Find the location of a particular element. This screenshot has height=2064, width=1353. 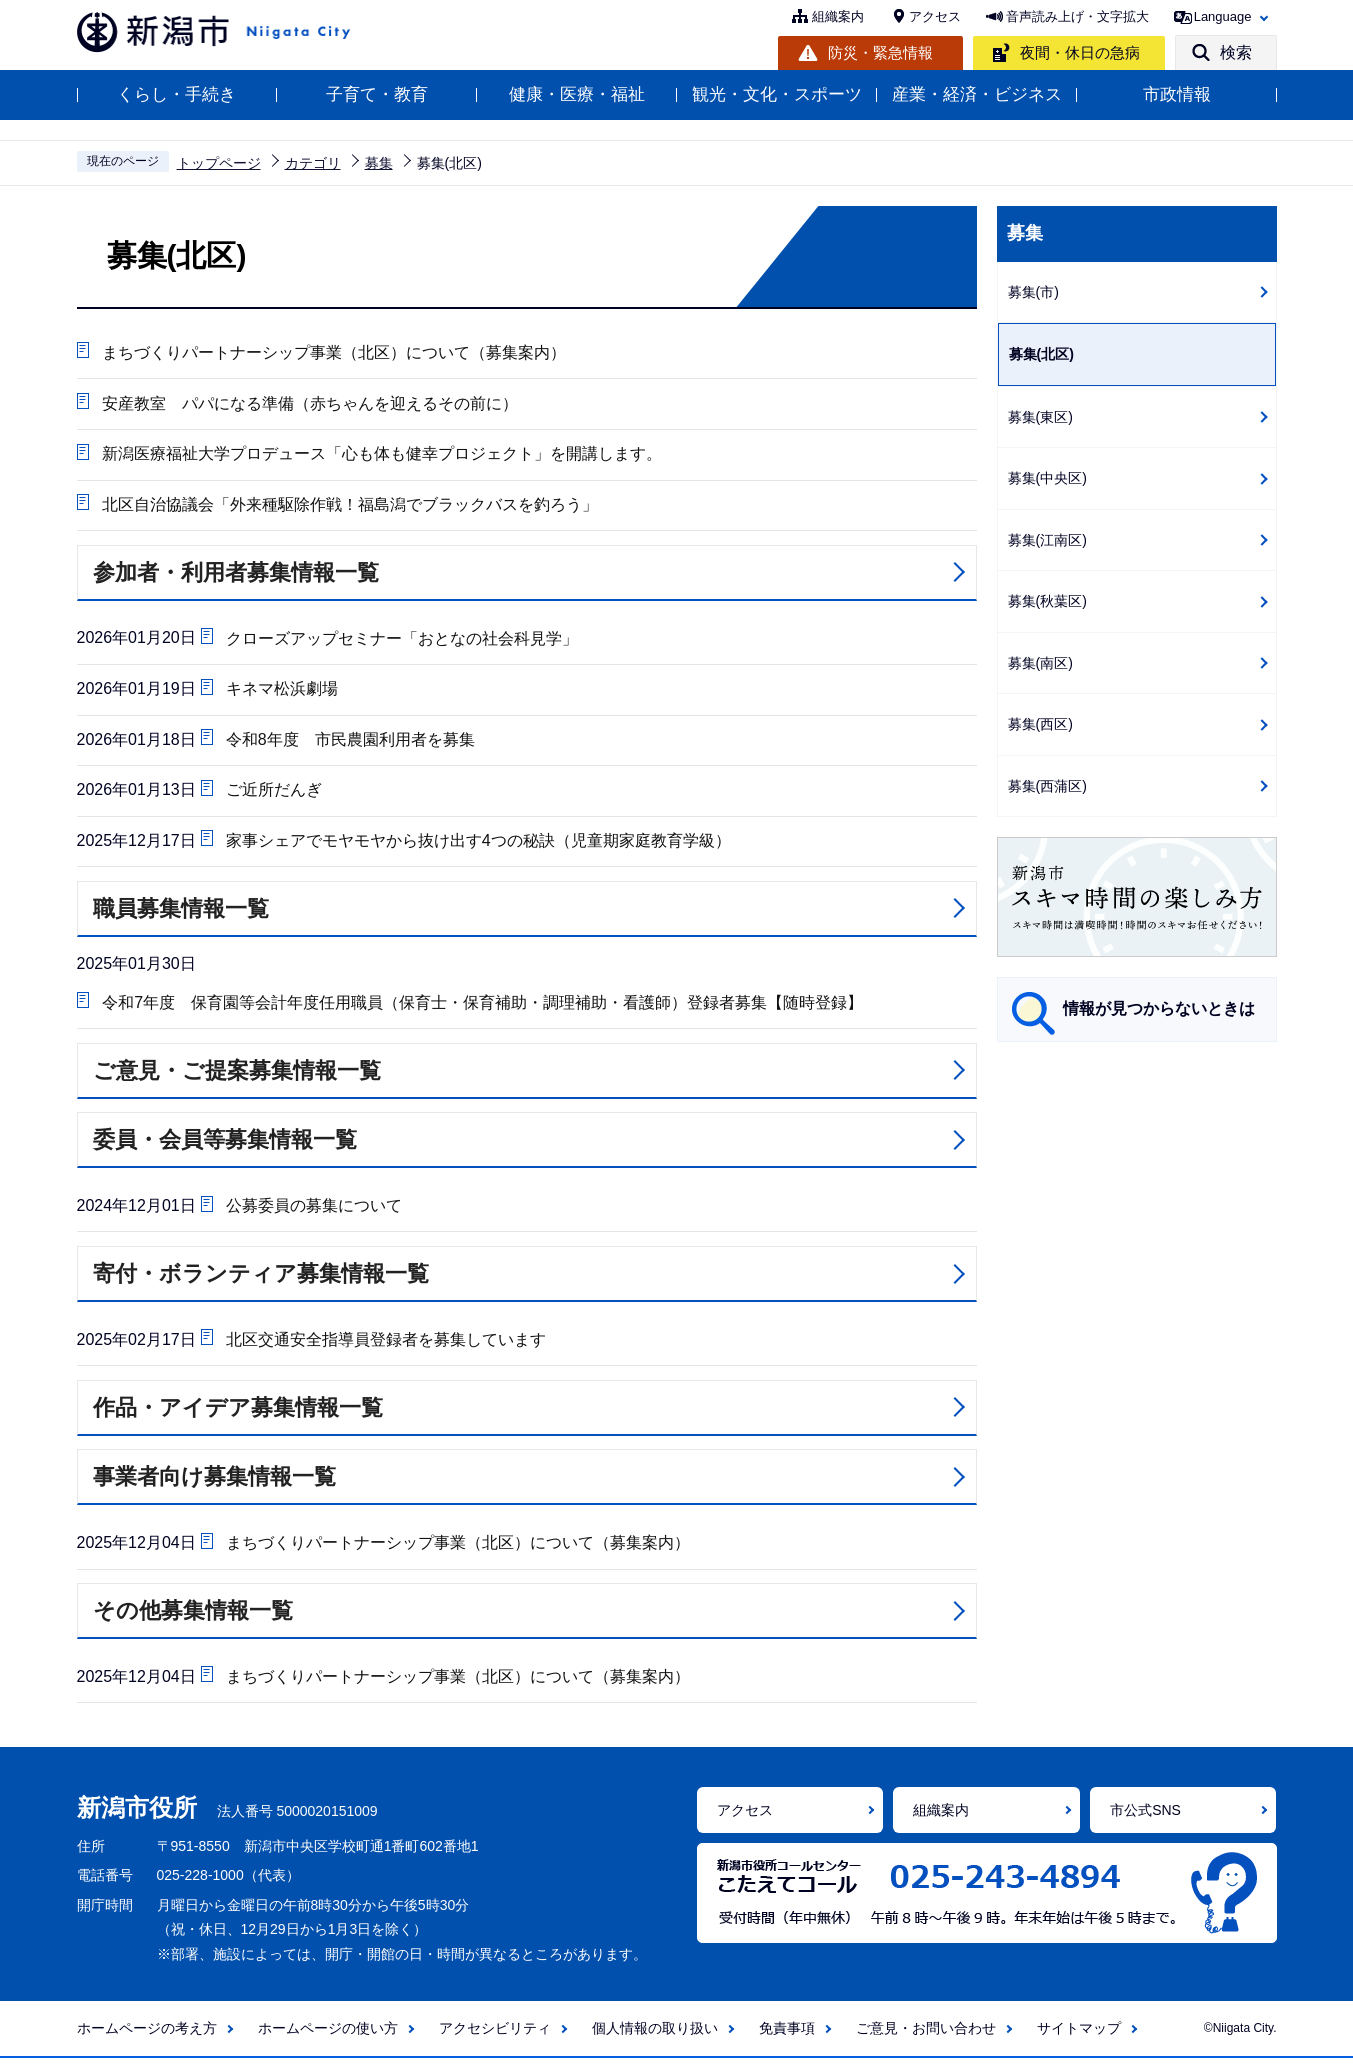

Language is located at coordinates (1223, 16).